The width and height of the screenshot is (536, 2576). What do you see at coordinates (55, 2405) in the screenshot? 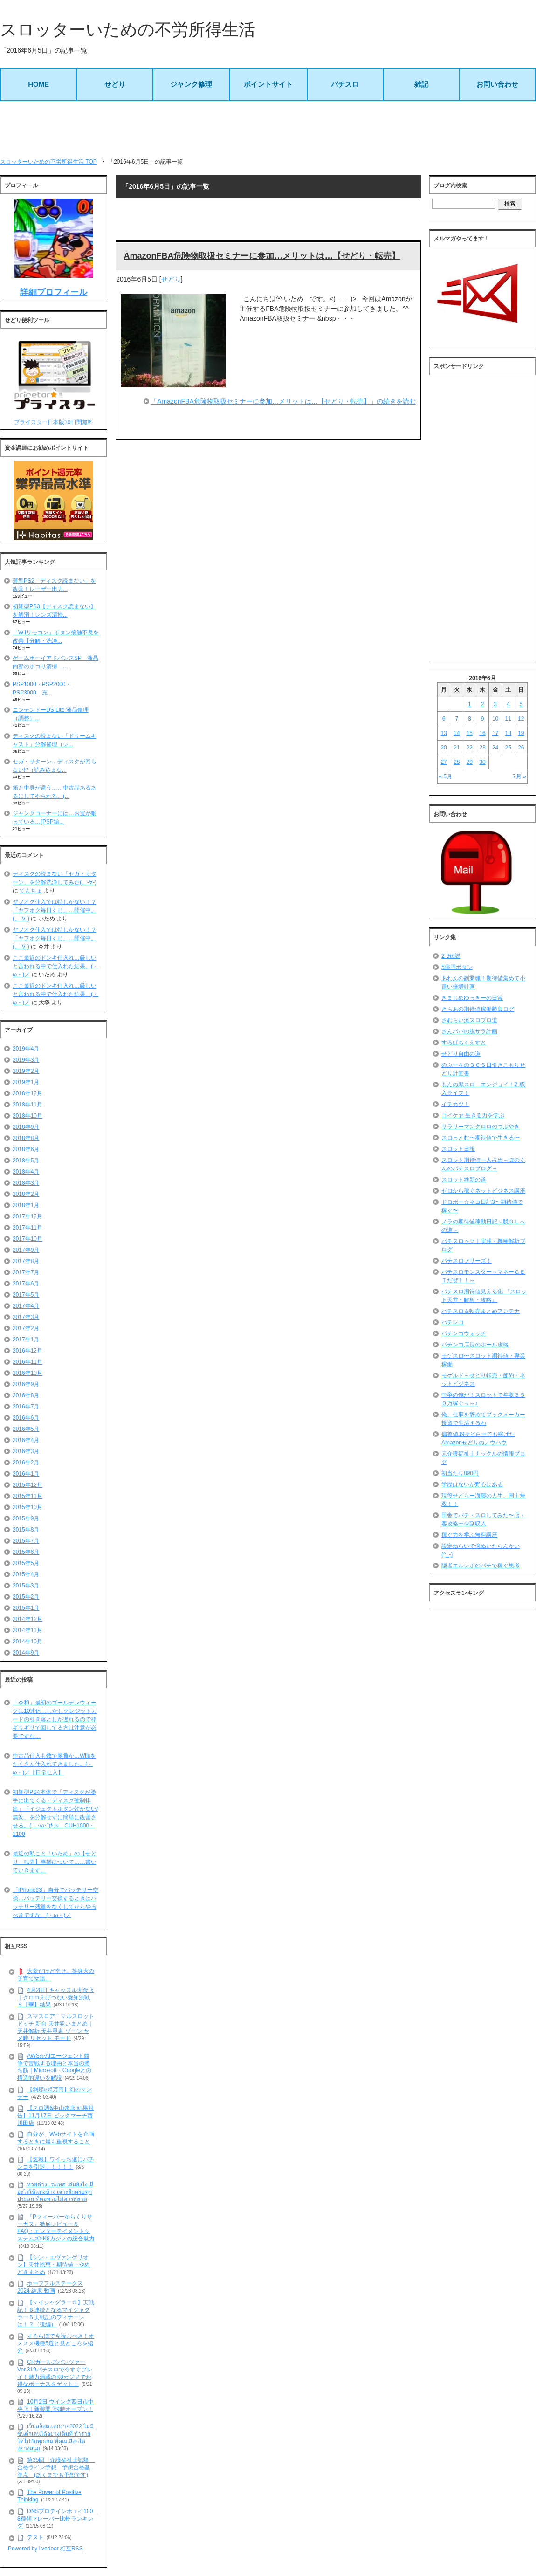
I see `10月2日 ウイング四日市中央店｜新装開店9時オープン！` at bounding box center [55, 2405].